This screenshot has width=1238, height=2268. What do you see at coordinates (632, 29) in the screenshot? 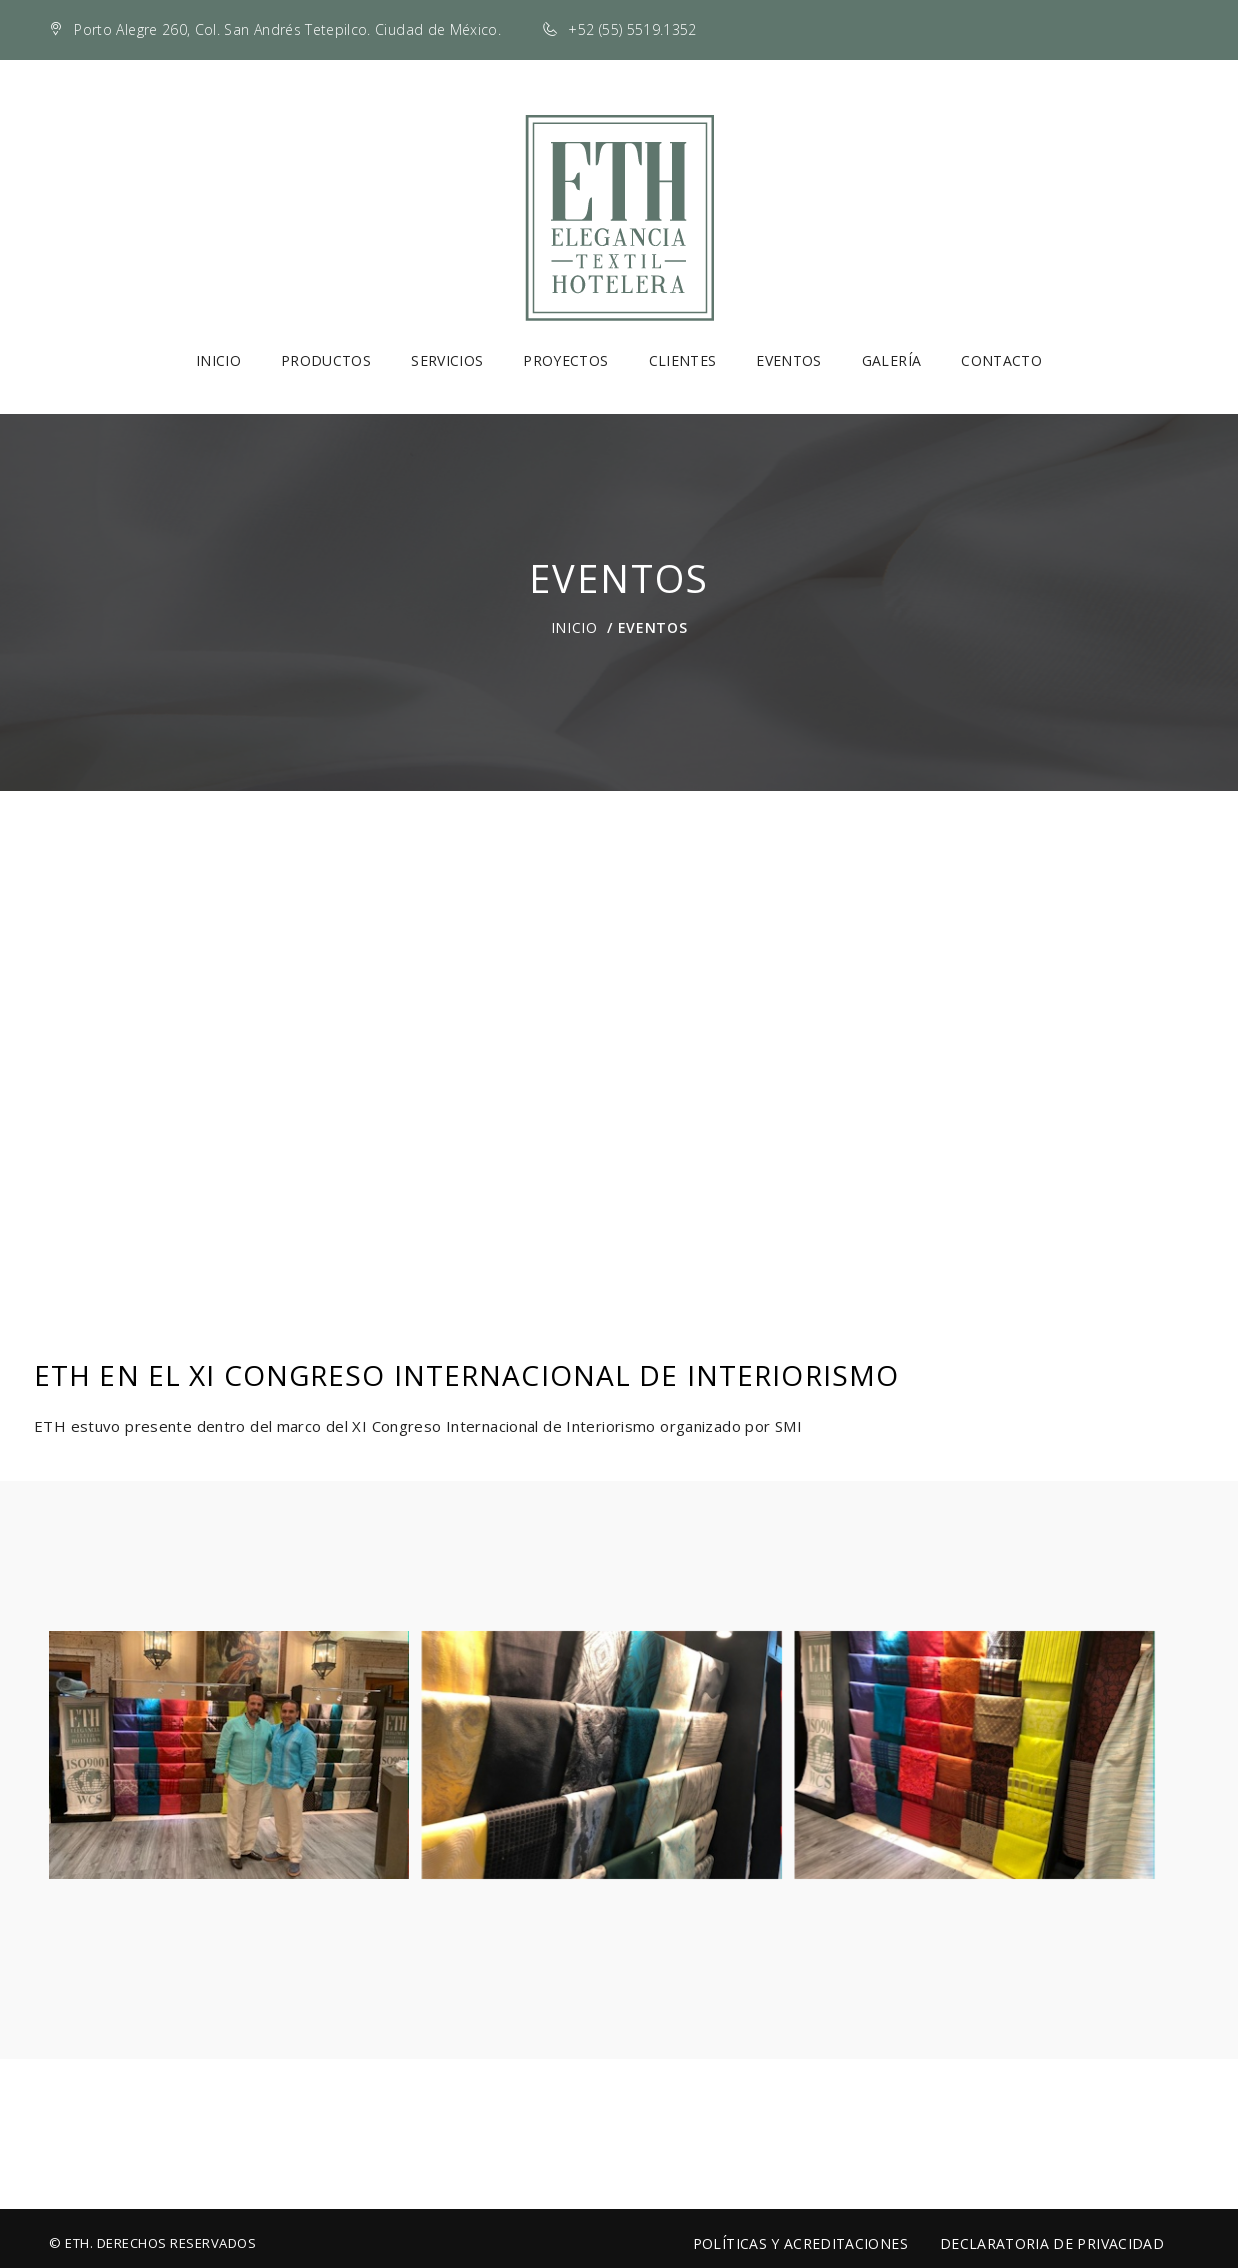
I see `+52 (55) 5519.1352` at bounding box center [632, 29].